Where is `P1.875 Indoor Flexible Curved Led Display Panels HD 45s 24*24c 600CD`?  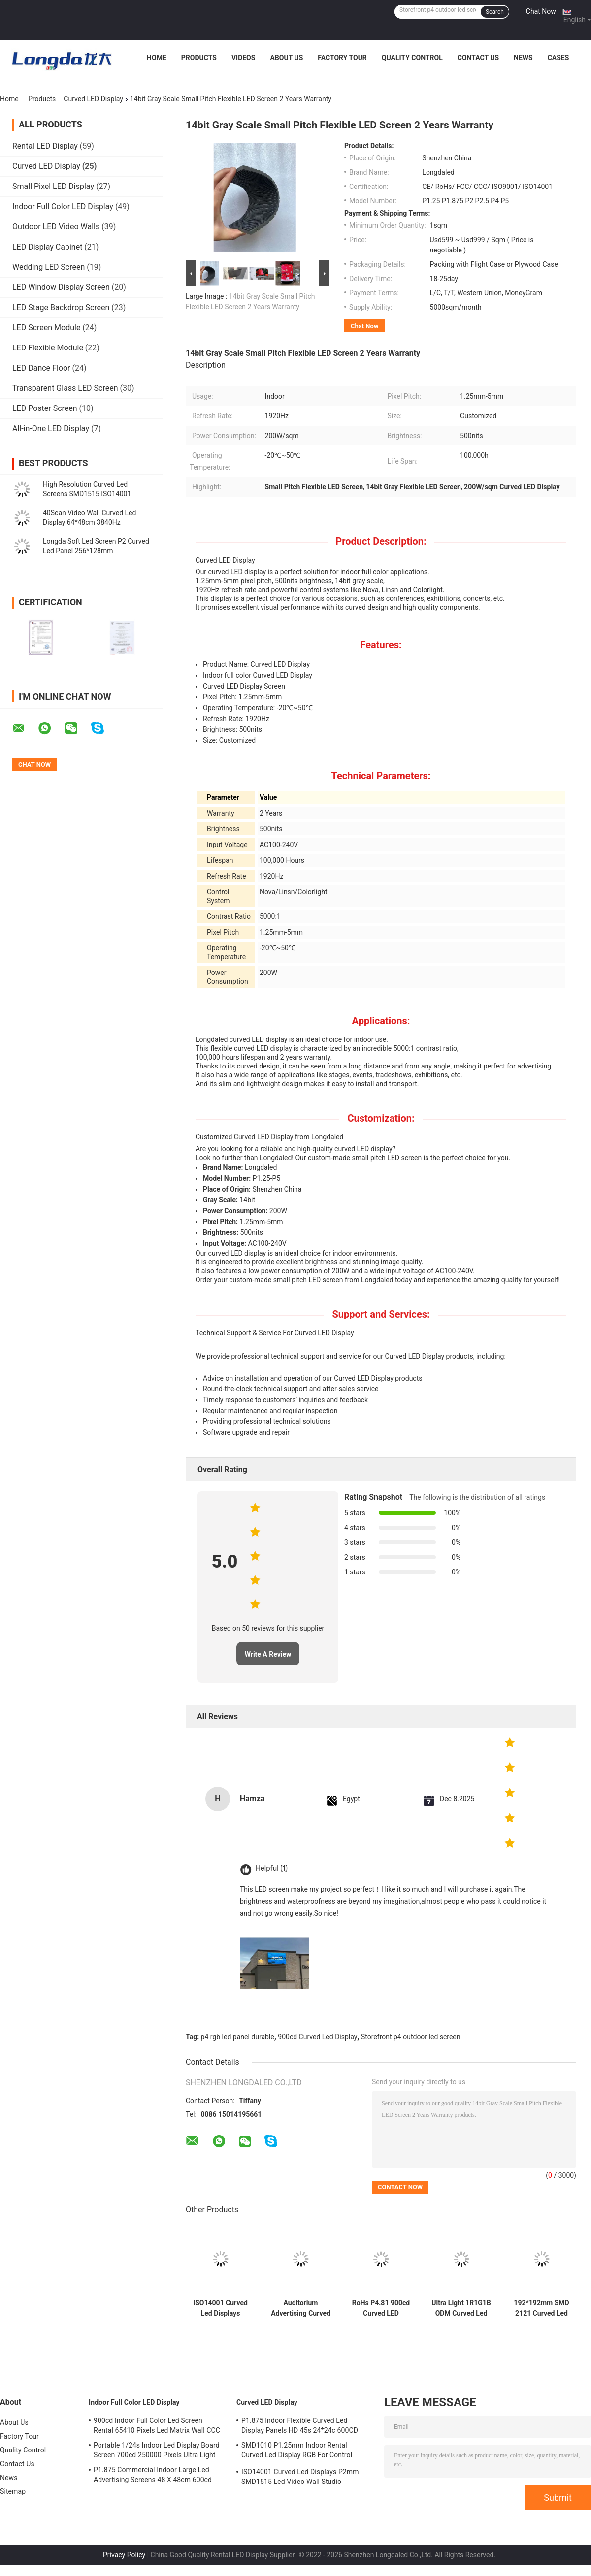
P1.875 Indoor Flexible Curved Led Display Panels HD 45s 24*24c 600CD is located at coordinates (299, 2425).